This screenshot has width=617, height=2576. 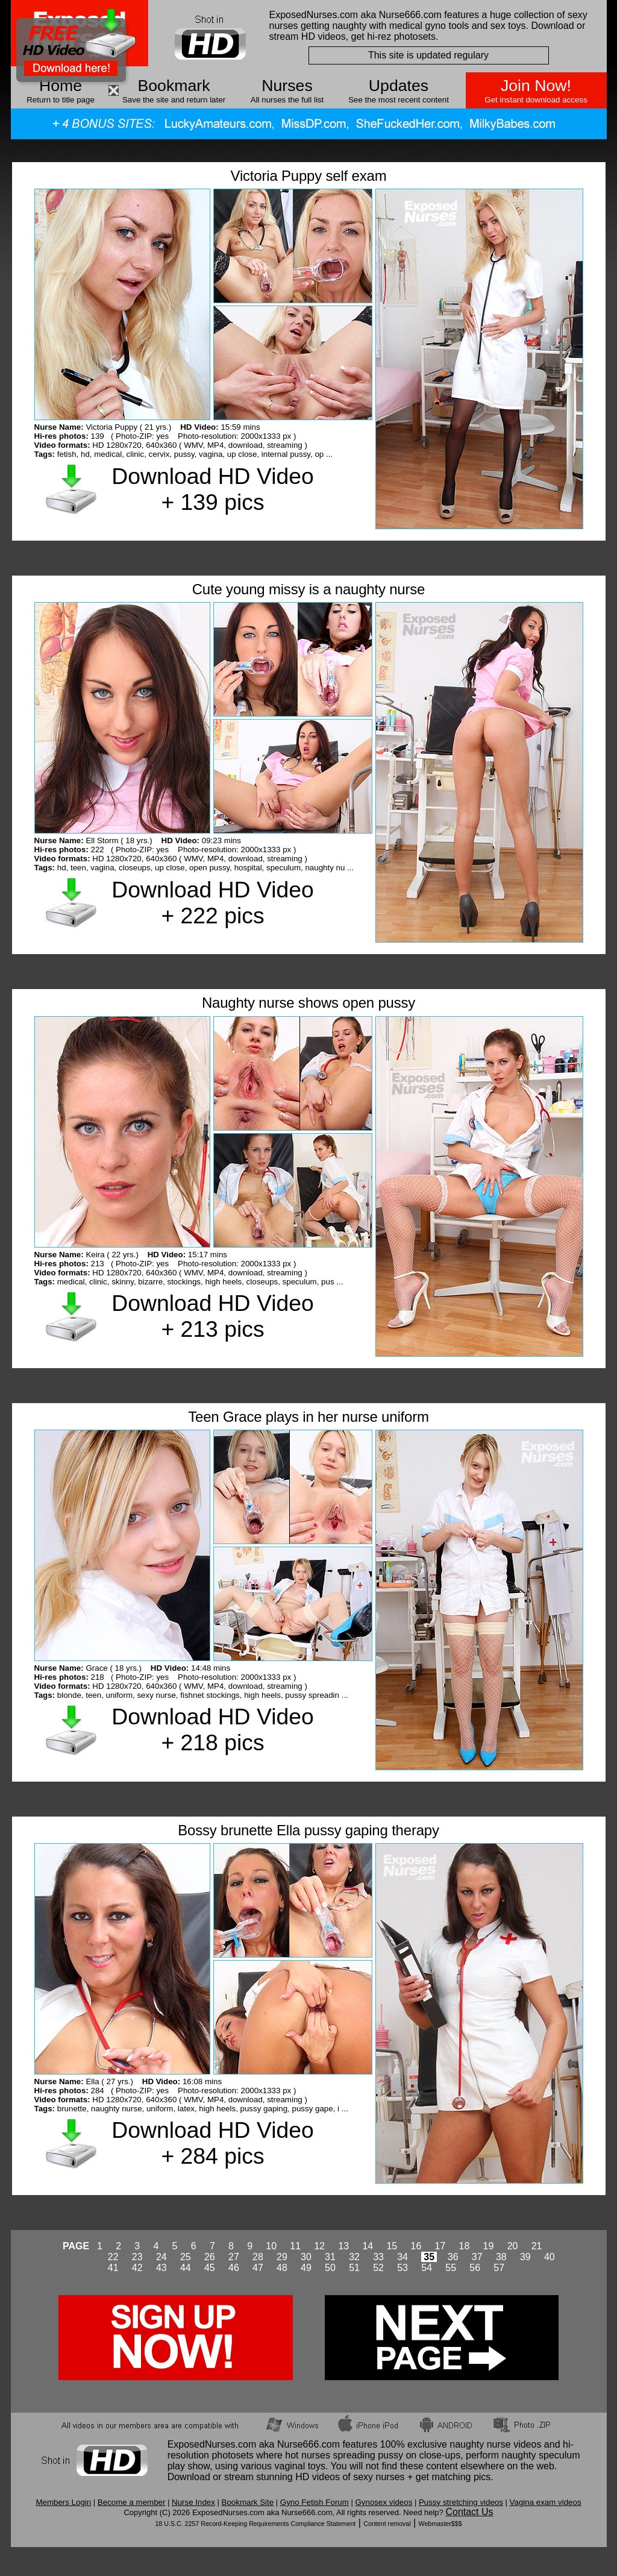 What do you see at coordinates (185, 2257) in the screenshot?
I see `25` at bounding box center [185, 2257].